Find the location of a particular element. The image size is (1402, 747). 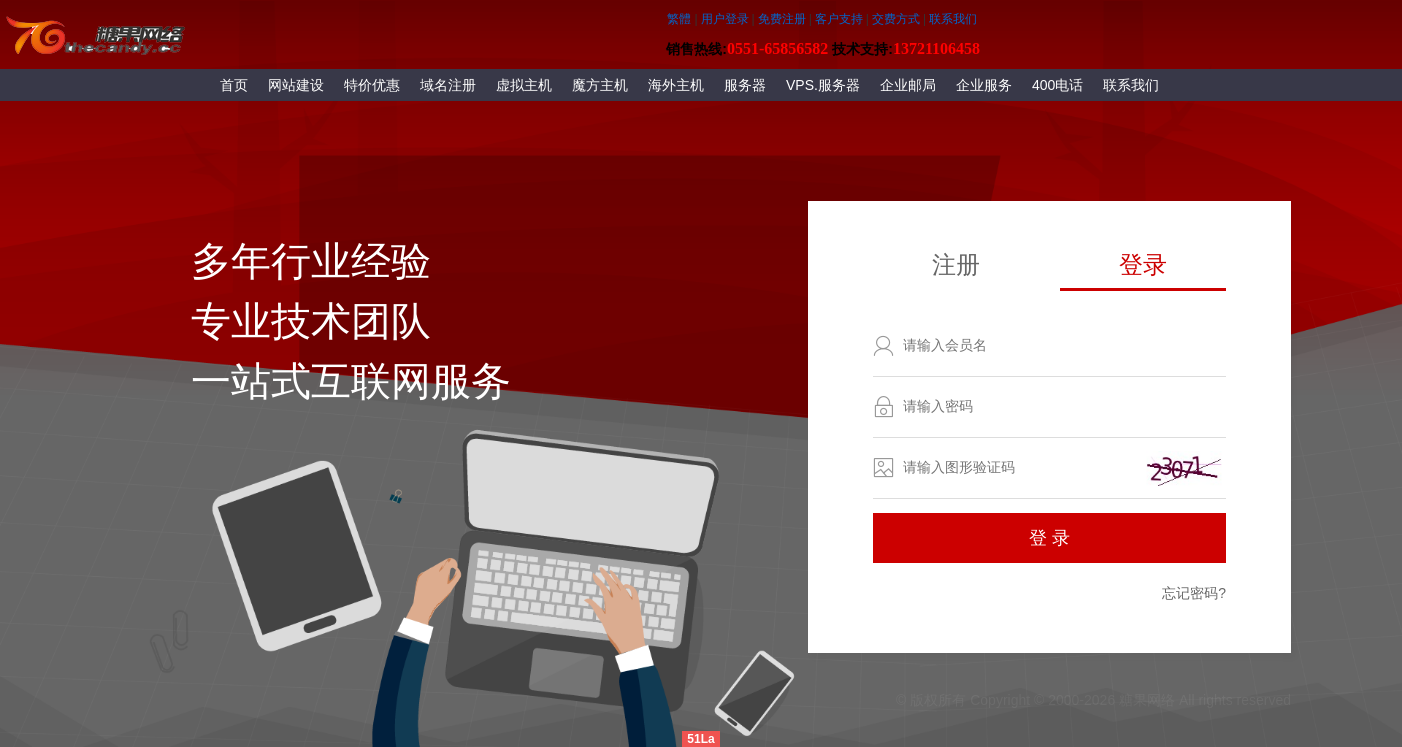

虚拟主机 is located at coordinates (524, 85).